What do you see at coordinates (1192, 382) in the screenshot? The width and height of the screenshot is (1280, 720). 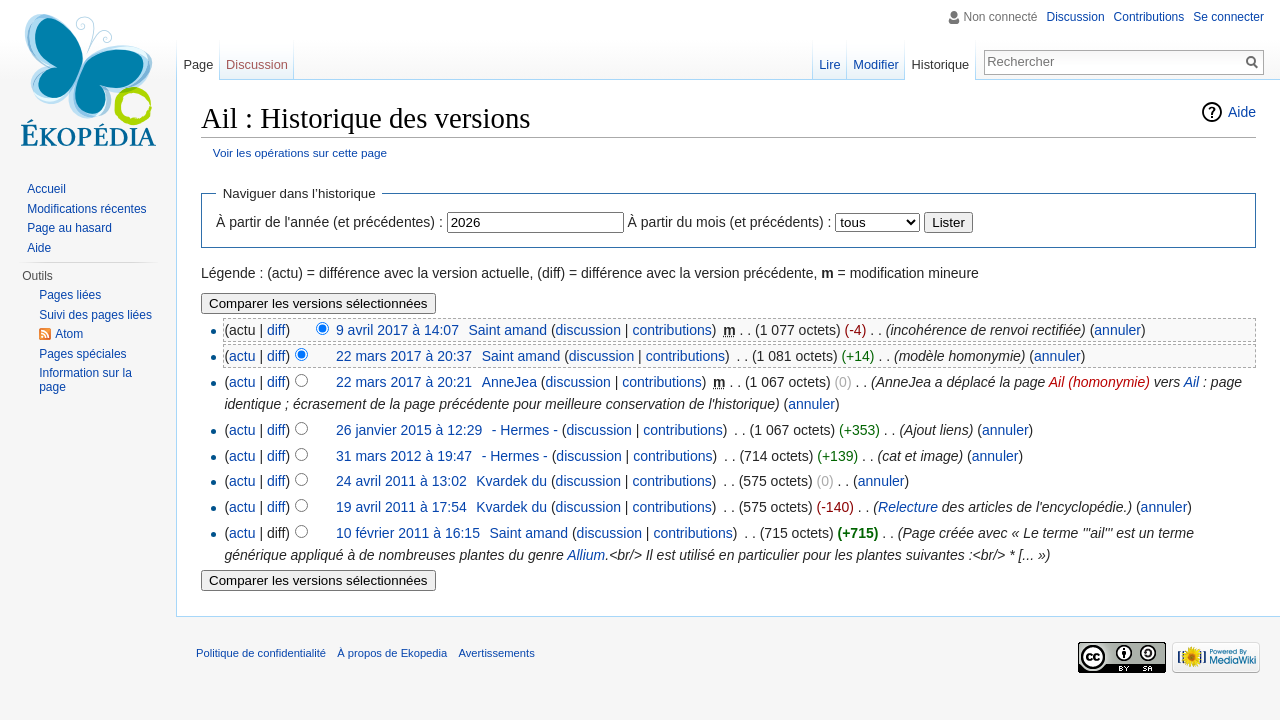 I see `Ail` at bounding box center [1192, 382].